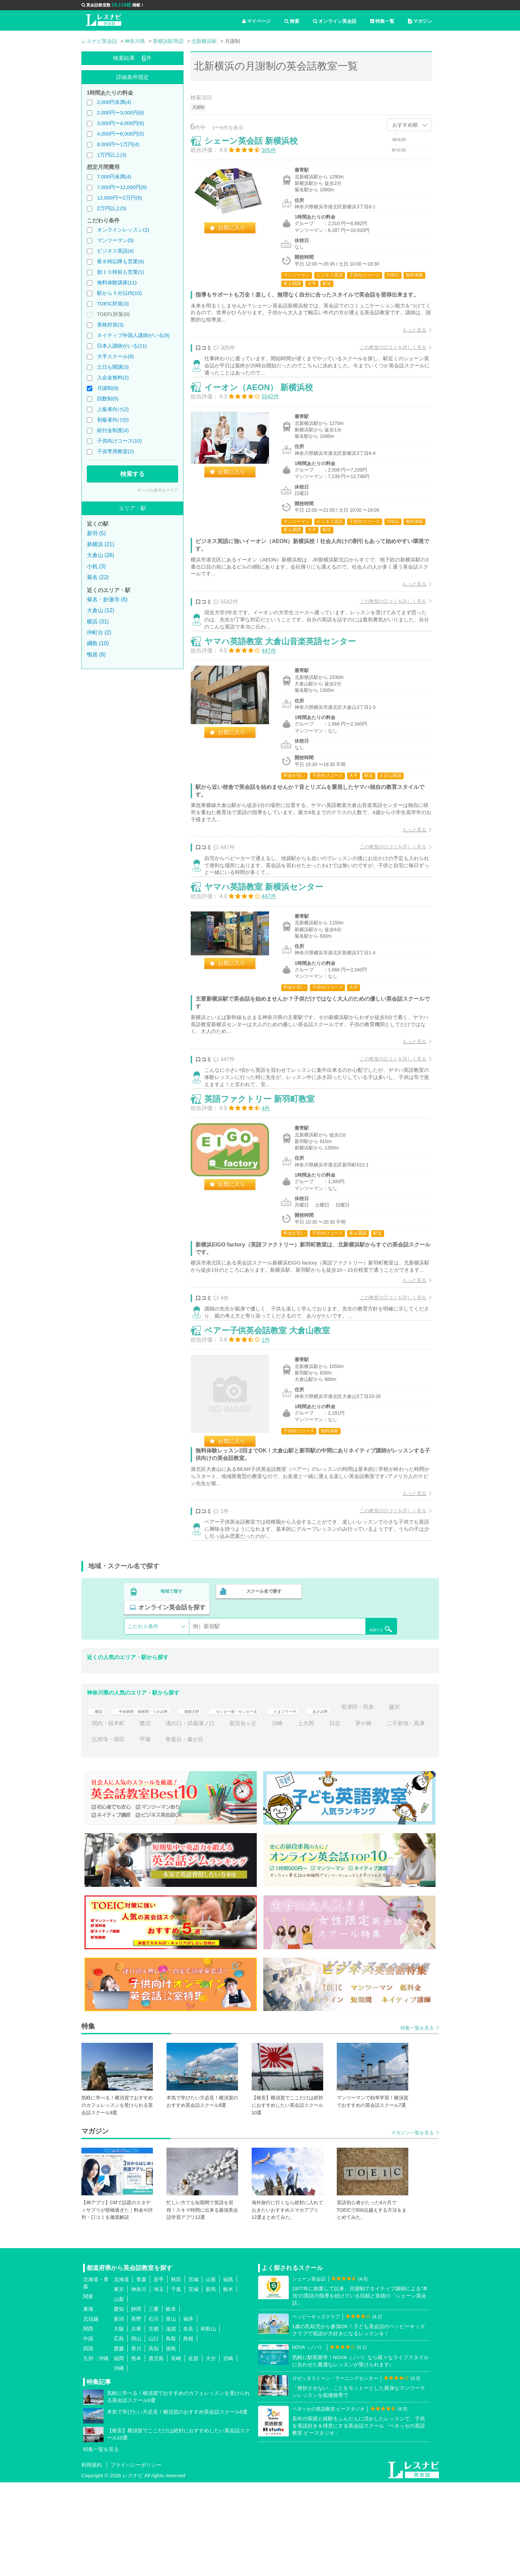  What do you see at coordinates (176, 2373) in the screenshot?
I see `秋田` at bounding box center [176, 2373].